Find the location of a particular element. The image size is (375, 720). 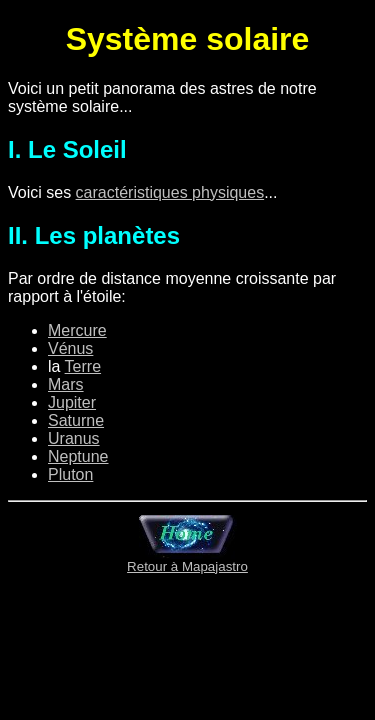

Uranus is located at coordinates (74, 438).